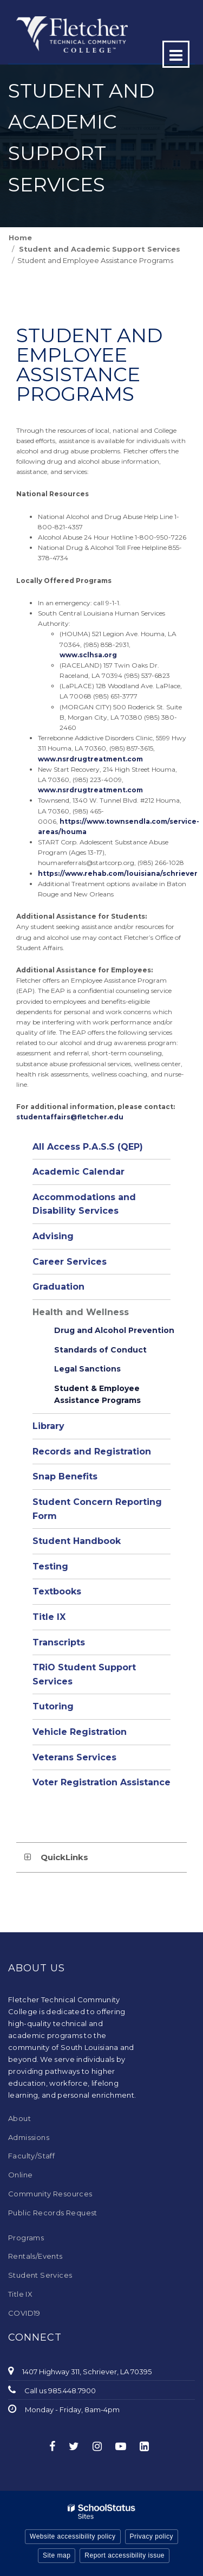  I want to click on Testing, so click(50, 1566).